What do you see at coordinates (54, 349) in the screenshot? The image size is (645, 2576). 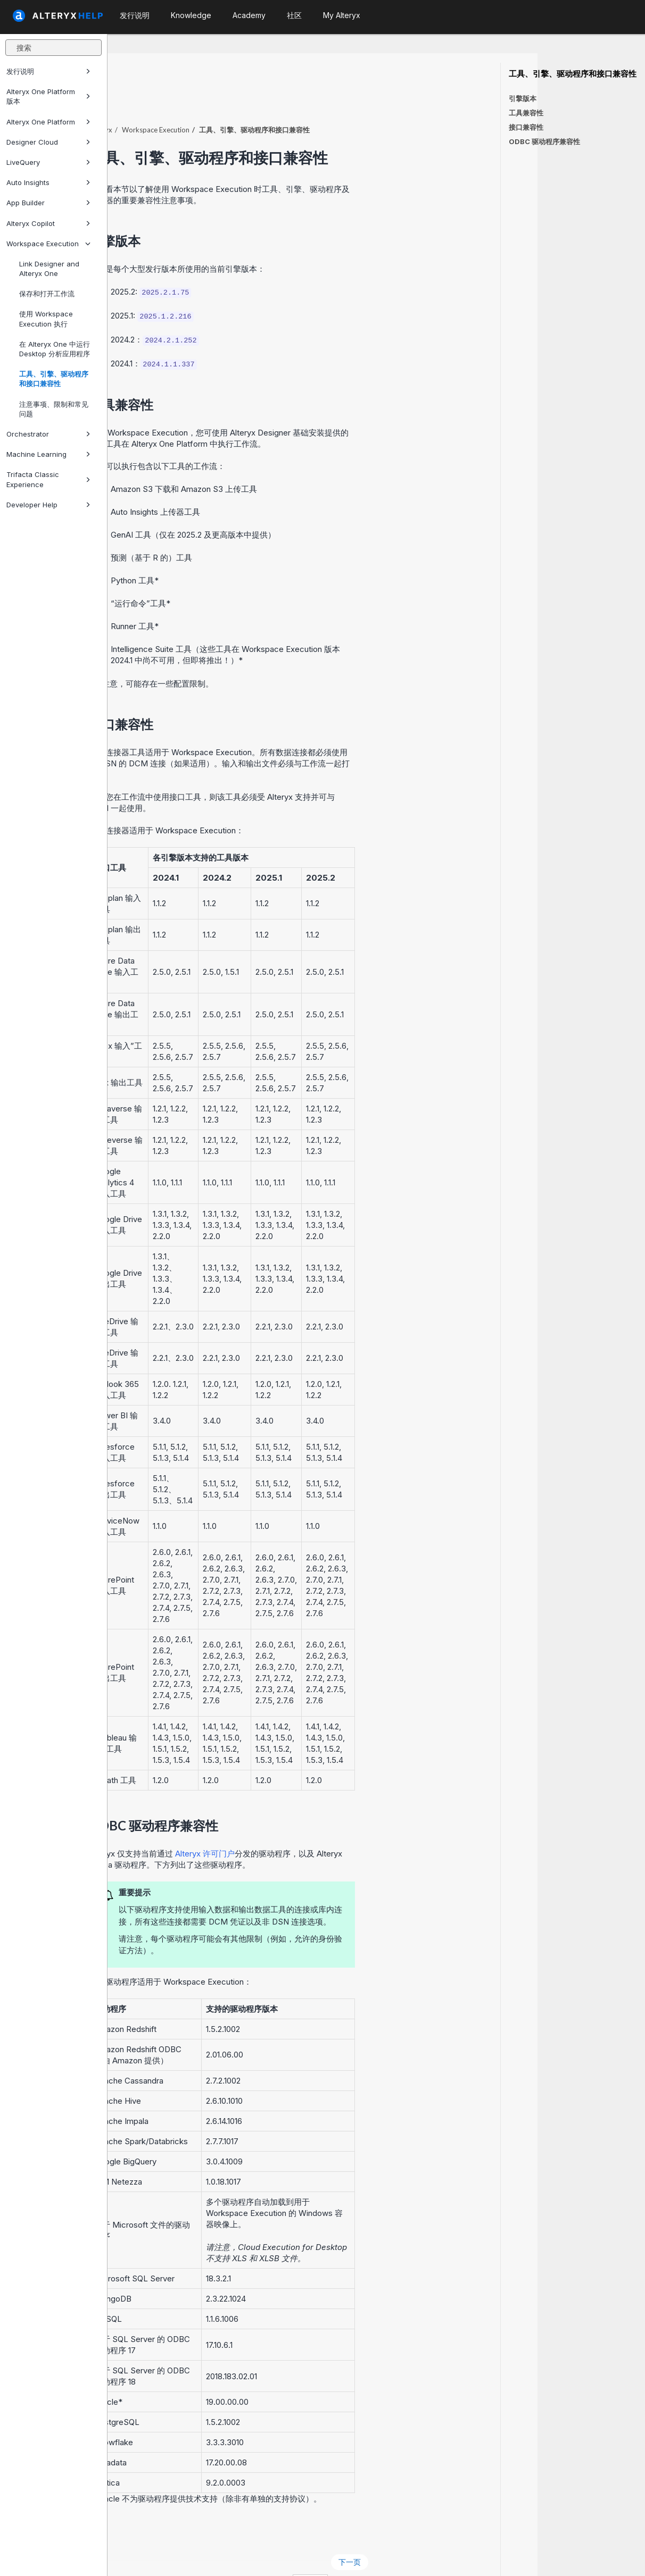 I see `在 Alteryx One 中运行 Desktop 分析应用程序` at bounding box center [54, 349].